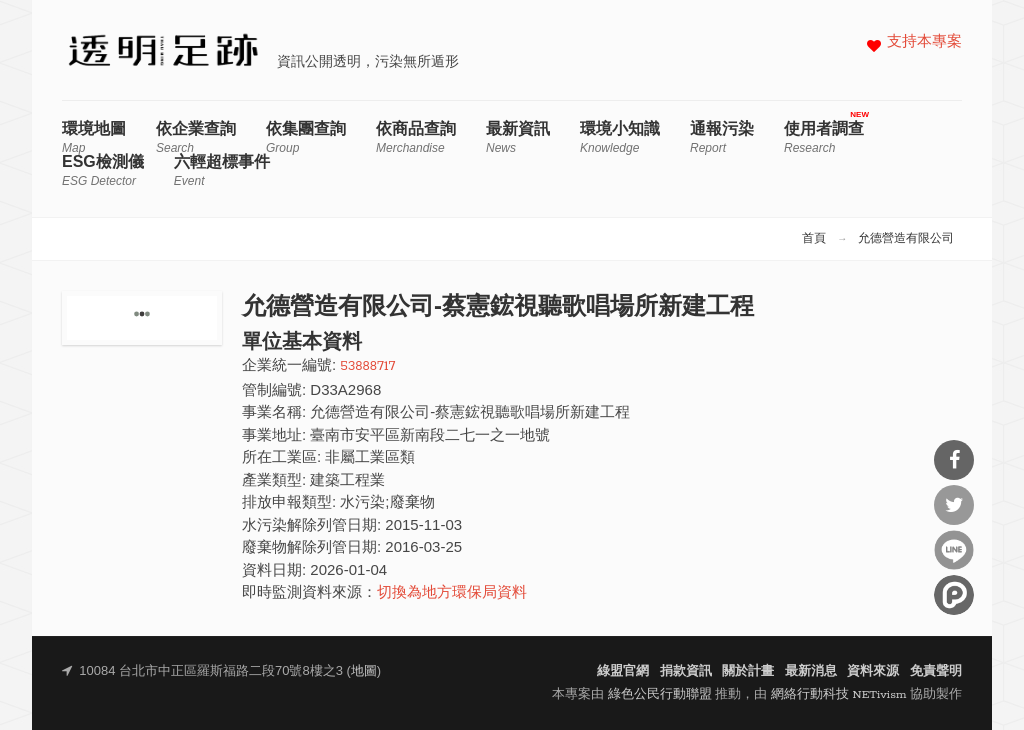 This screenshot has width=1024, height=730. Describe the element at coordinates (196, 137) in the screenshot. I see `依企業查詢` at that location.